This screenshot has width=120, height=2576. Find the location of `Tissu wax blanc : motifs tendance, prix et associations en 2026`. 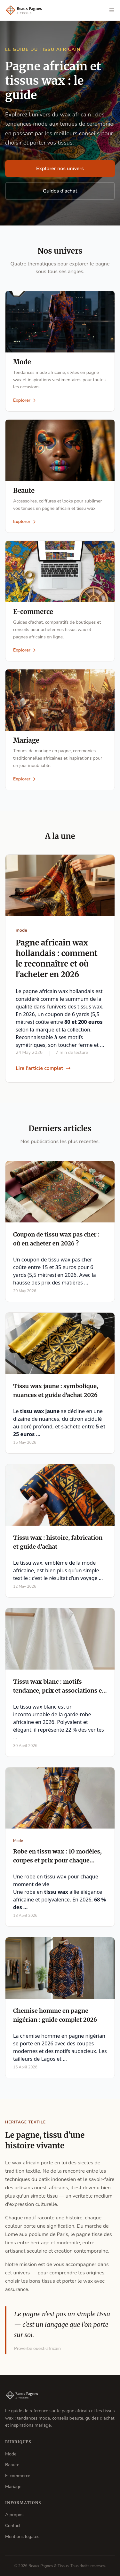

Tissu wax blanc : motifs tendance, prix et associations en 2026 is located at coordinates (59, 1690).